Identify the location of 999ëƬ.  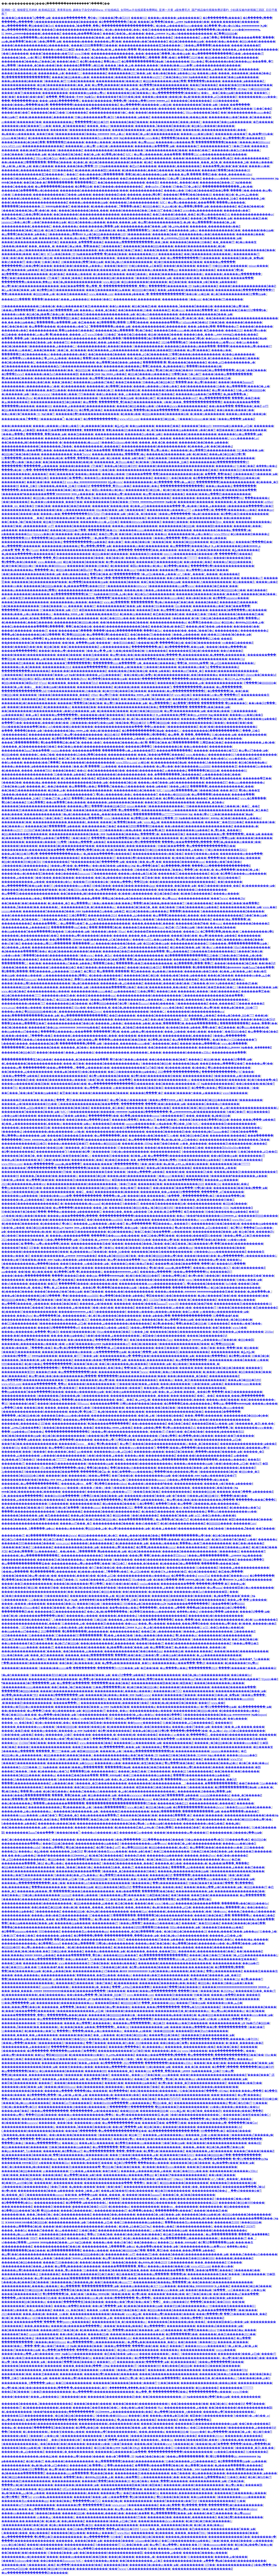
(121, 1939).